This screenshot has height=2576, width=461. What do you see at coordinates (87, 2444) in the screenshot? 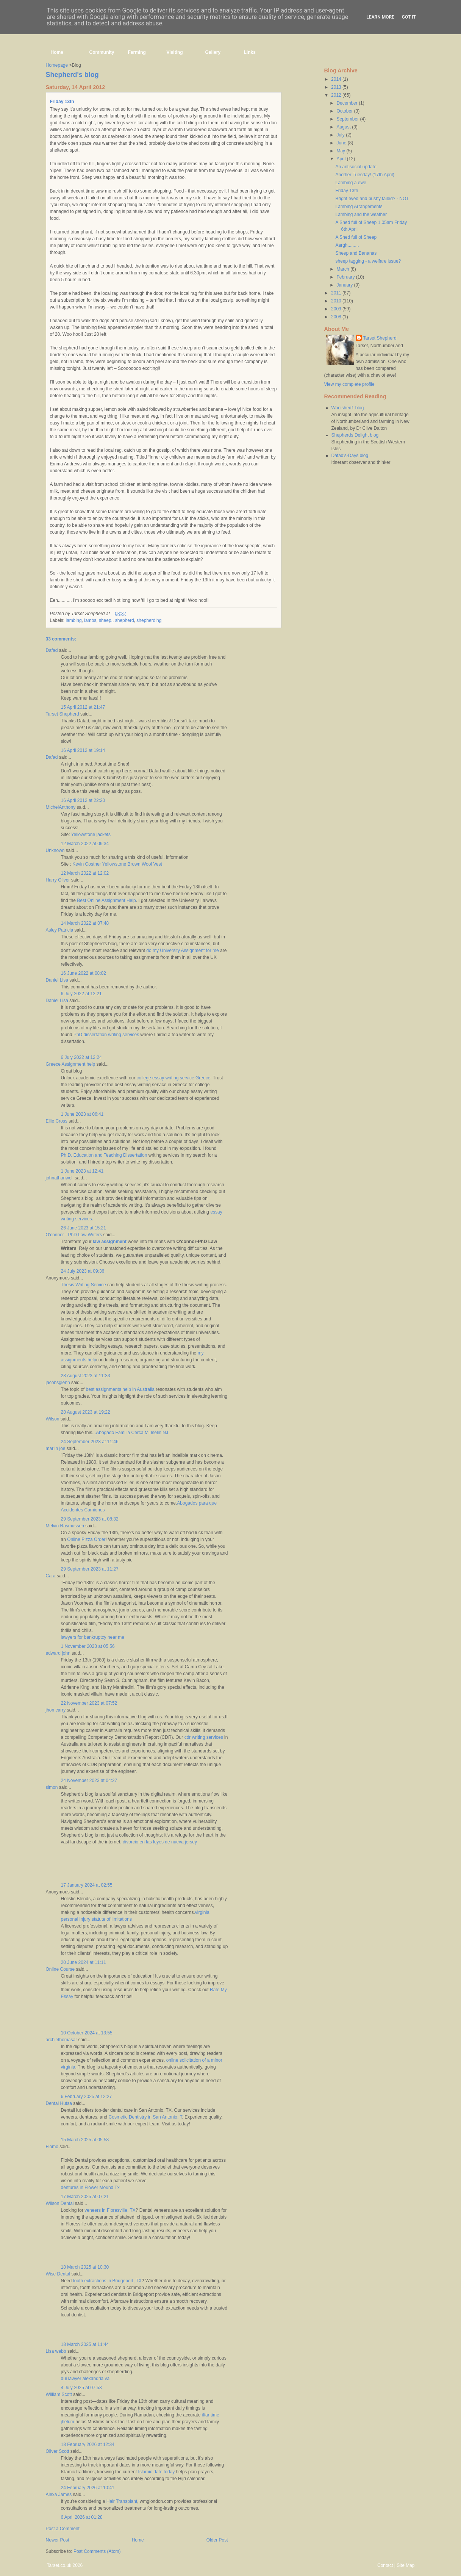
I see `18 February 2026 at 12:34` at bounding box center [87, 2444].